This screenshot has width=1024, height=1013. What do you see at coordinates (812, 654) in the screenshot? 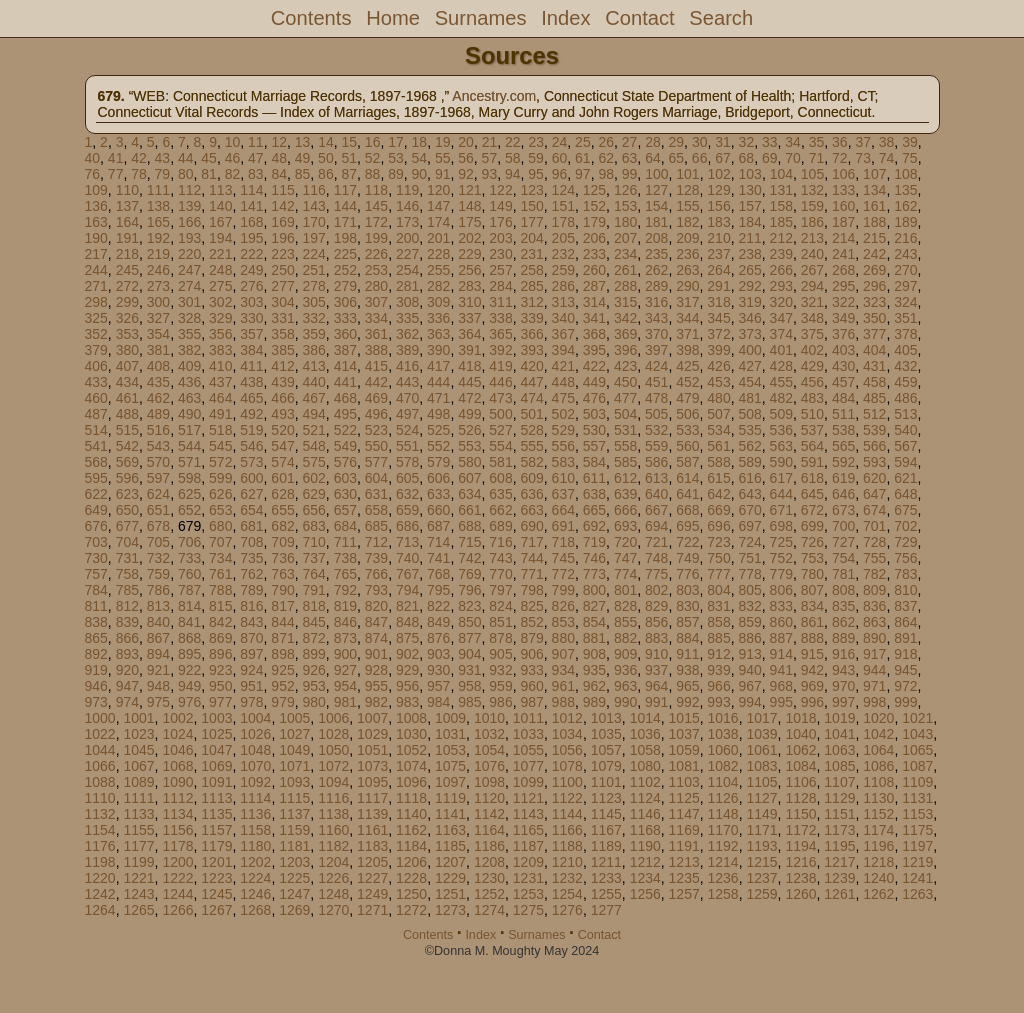
I see `915` at bounding box center [812, 654].